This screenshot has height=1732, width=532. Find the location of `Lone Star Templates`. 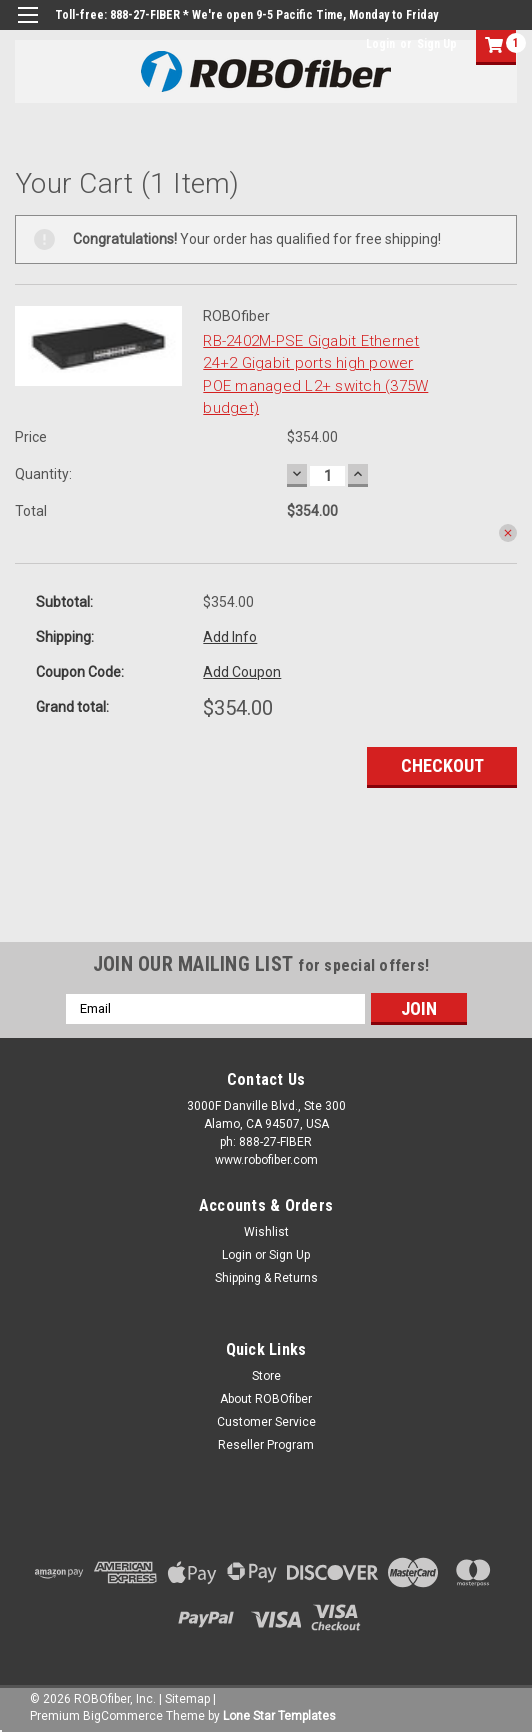

Lone Star Templates is located at coordinates (279, 1716).